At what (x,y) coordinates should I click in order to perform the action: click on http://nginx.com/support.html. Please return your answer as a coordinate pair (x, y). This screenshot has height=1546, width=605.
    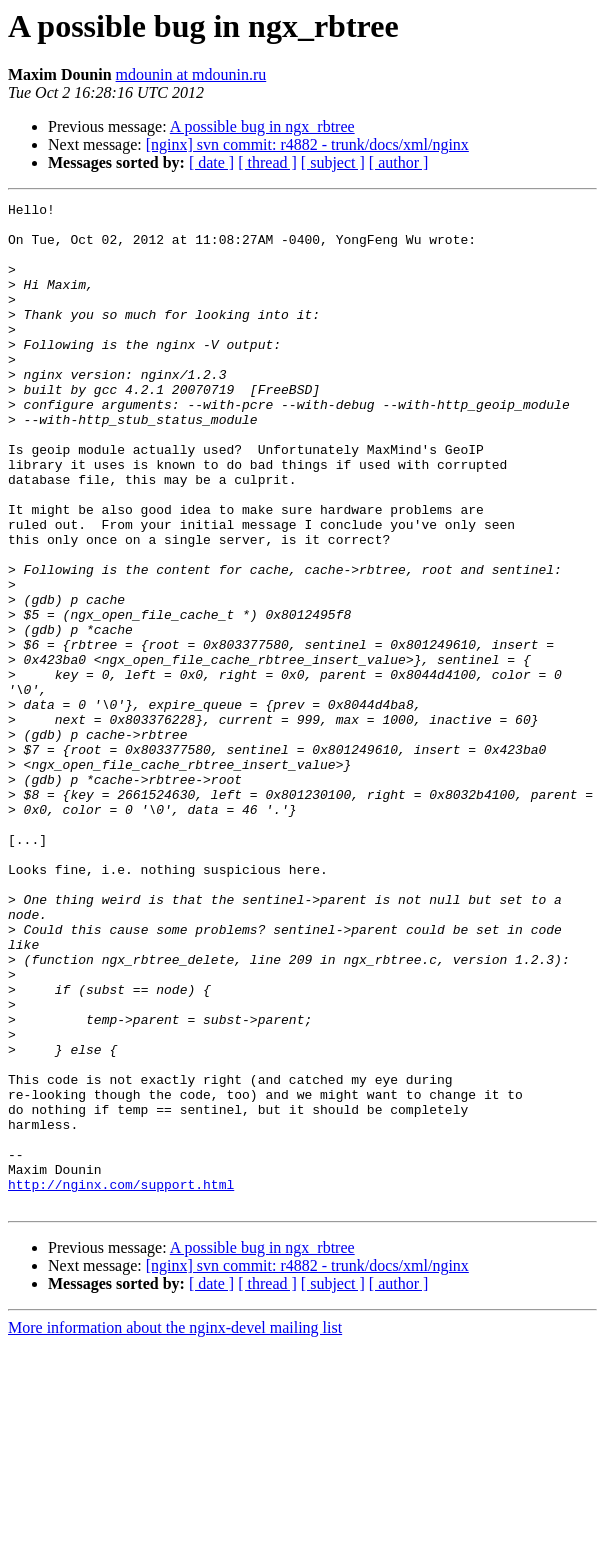
    Looking at the image, I should click on (121, 1382).